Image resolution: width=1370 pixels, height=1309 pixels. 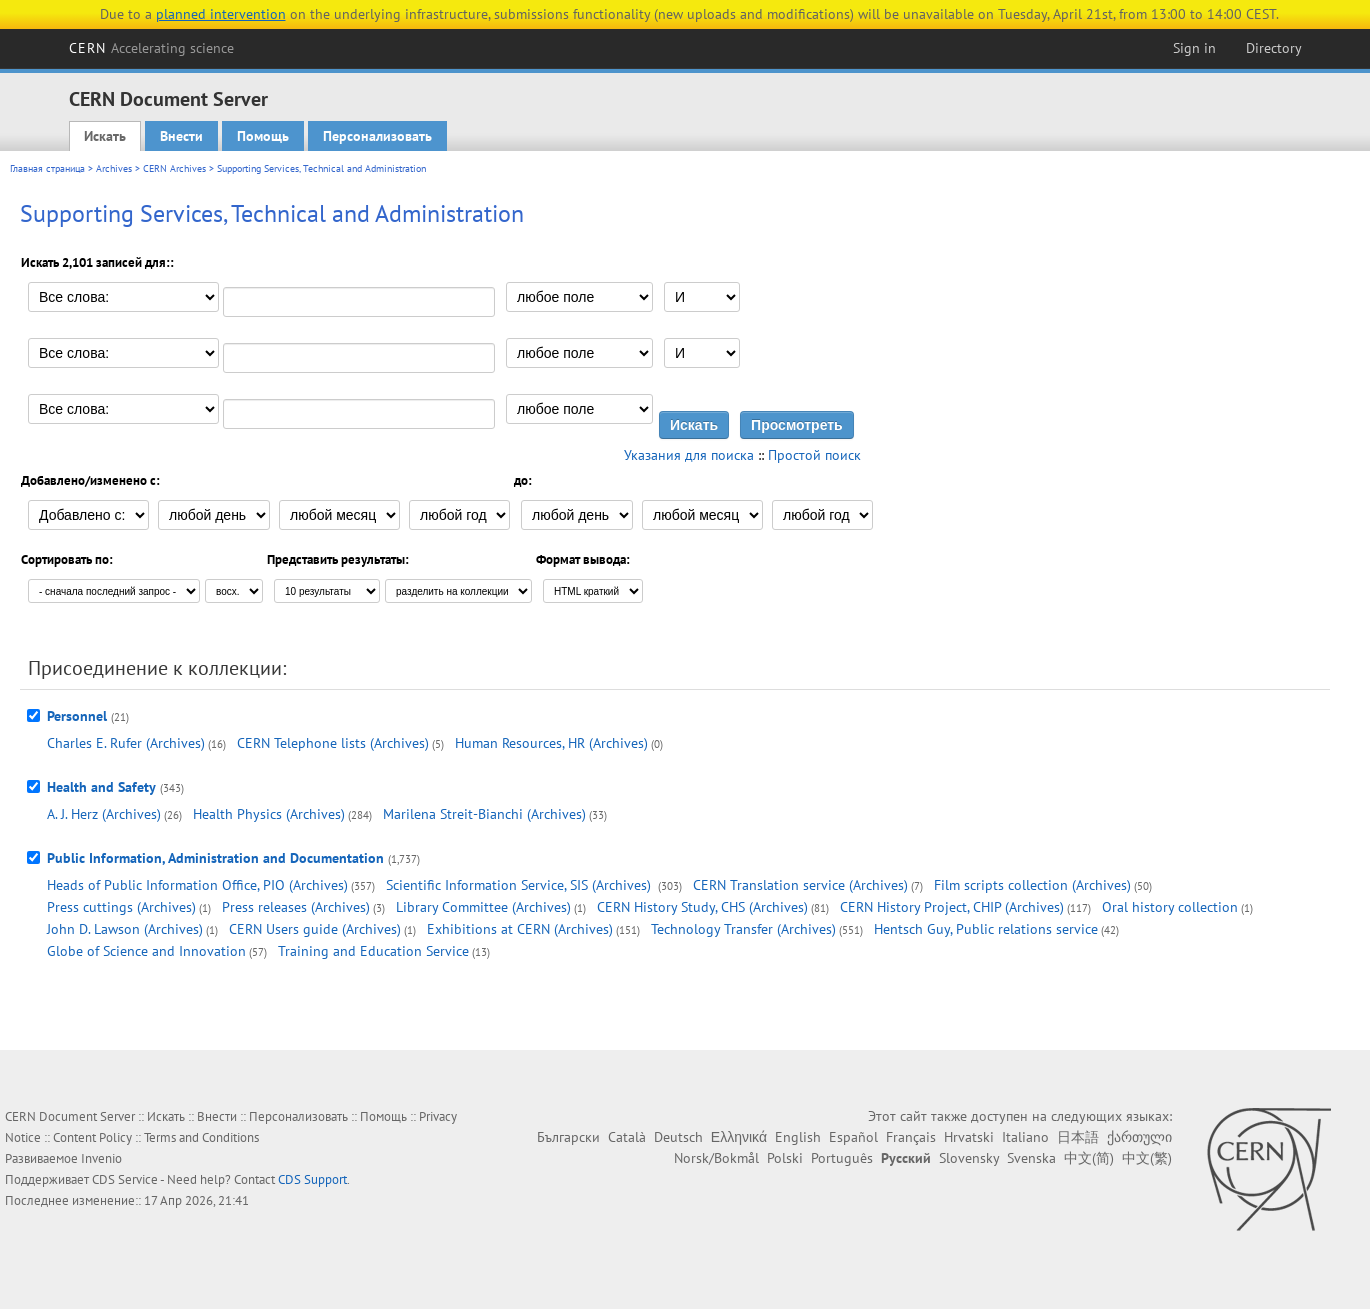 What do you see at coordinates (101, 1158) in the screenshot?
I see `Invenio` at bounding box center [101, 1158].